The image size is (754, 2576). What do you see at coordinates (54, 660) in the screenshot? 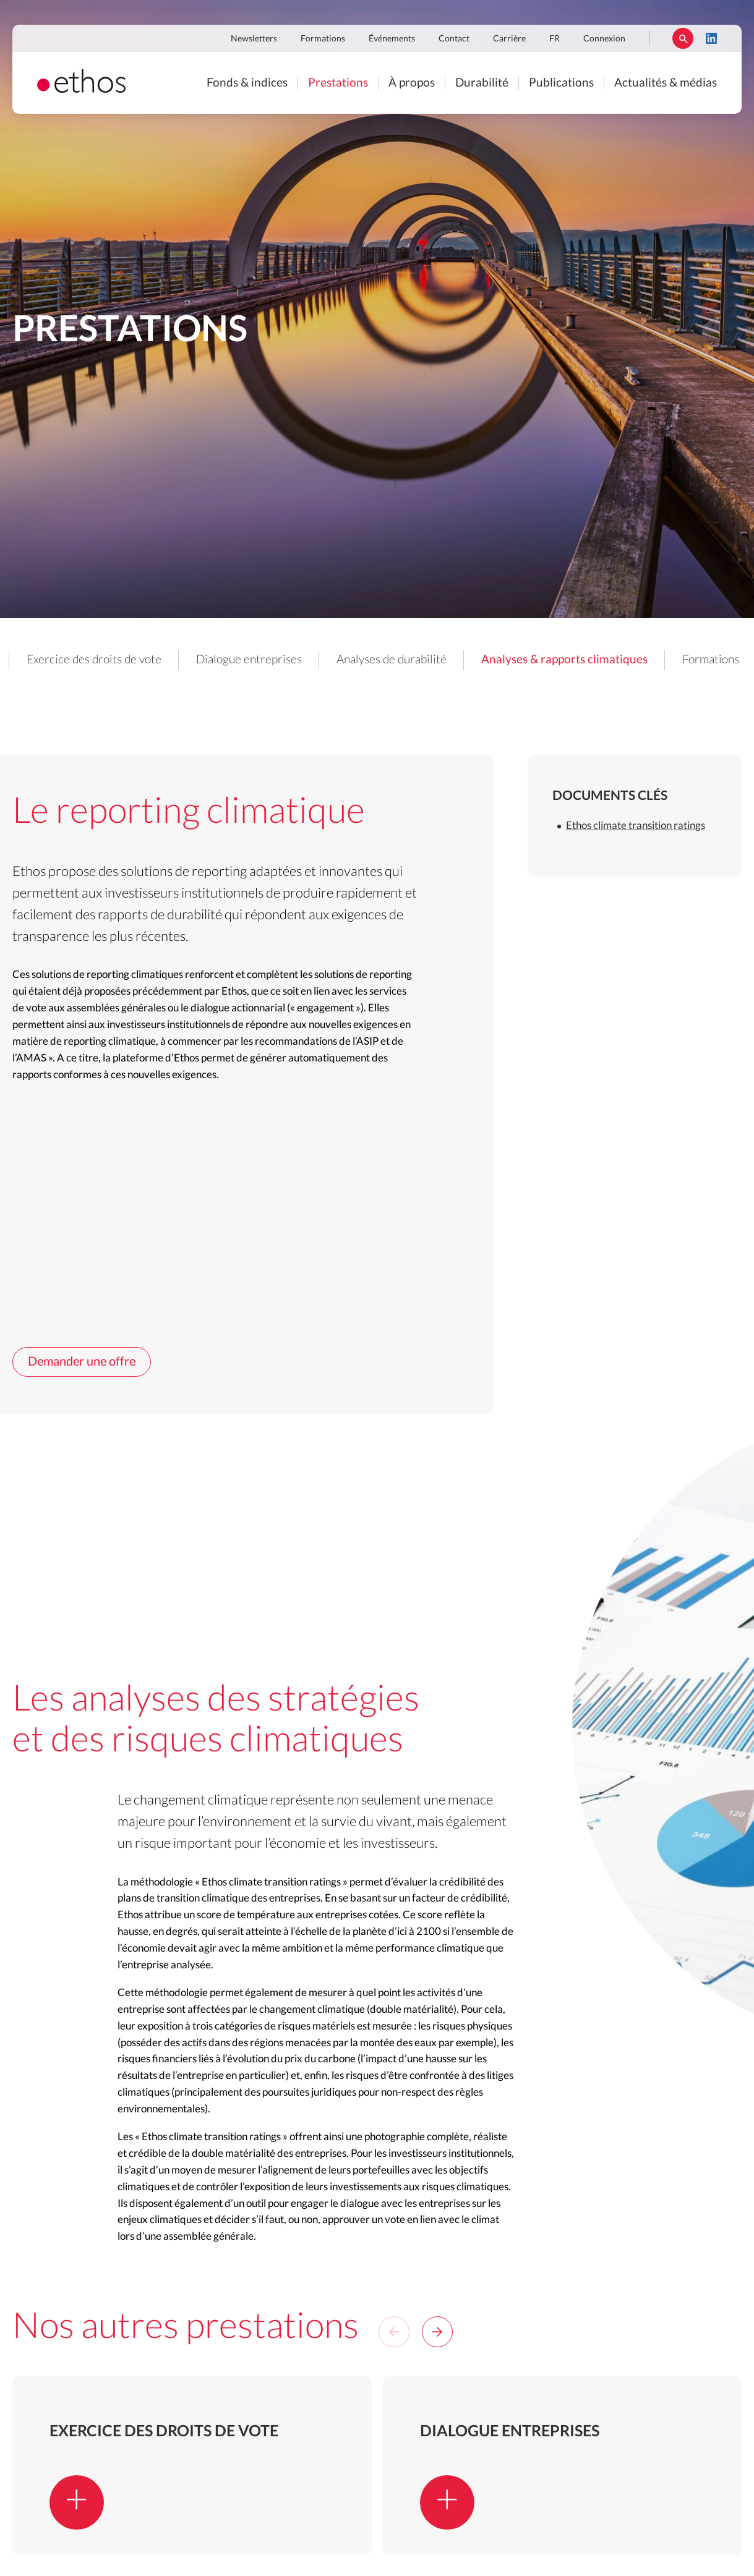
I see `Nos prestations` at bounding box center [54, 660].